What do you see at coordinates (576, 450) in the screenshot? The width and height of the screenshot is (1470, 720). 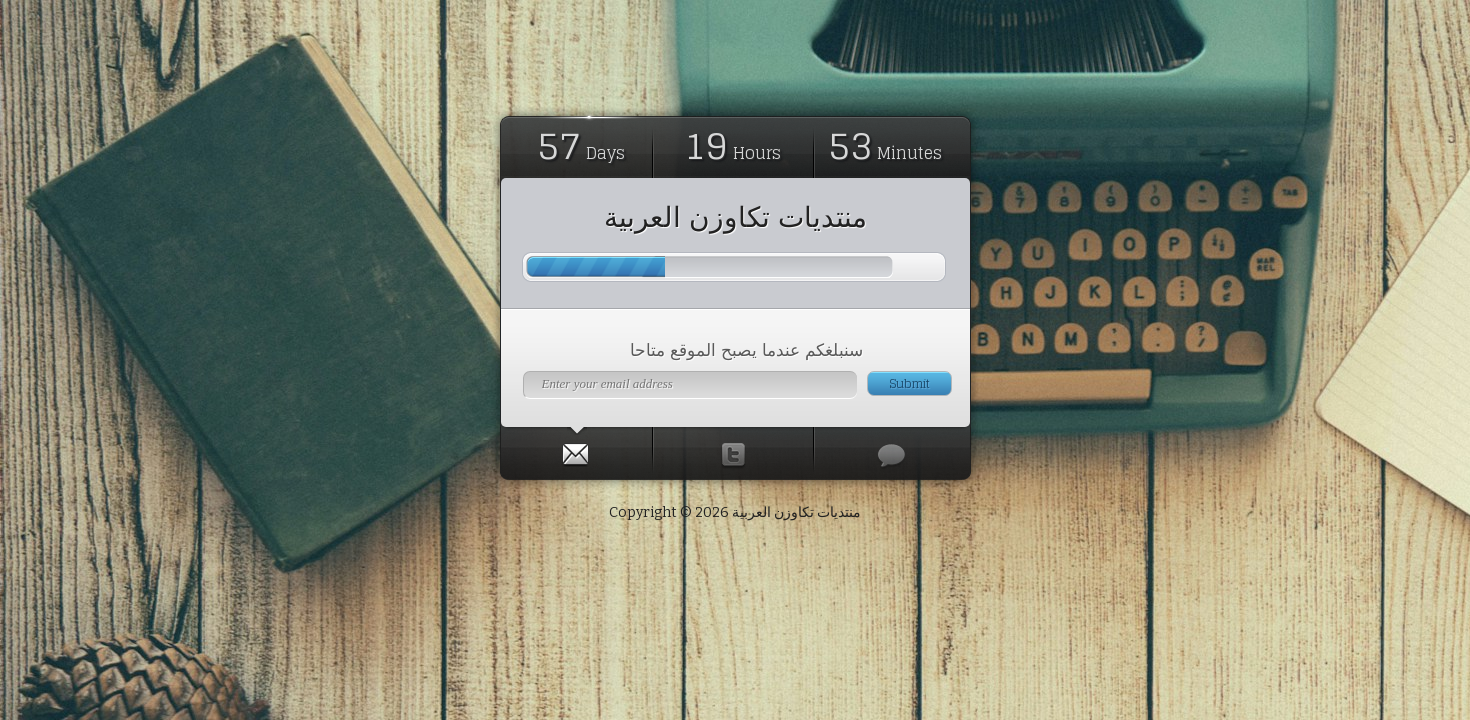 I see `[presentation]` at bounding box center [576, 450].